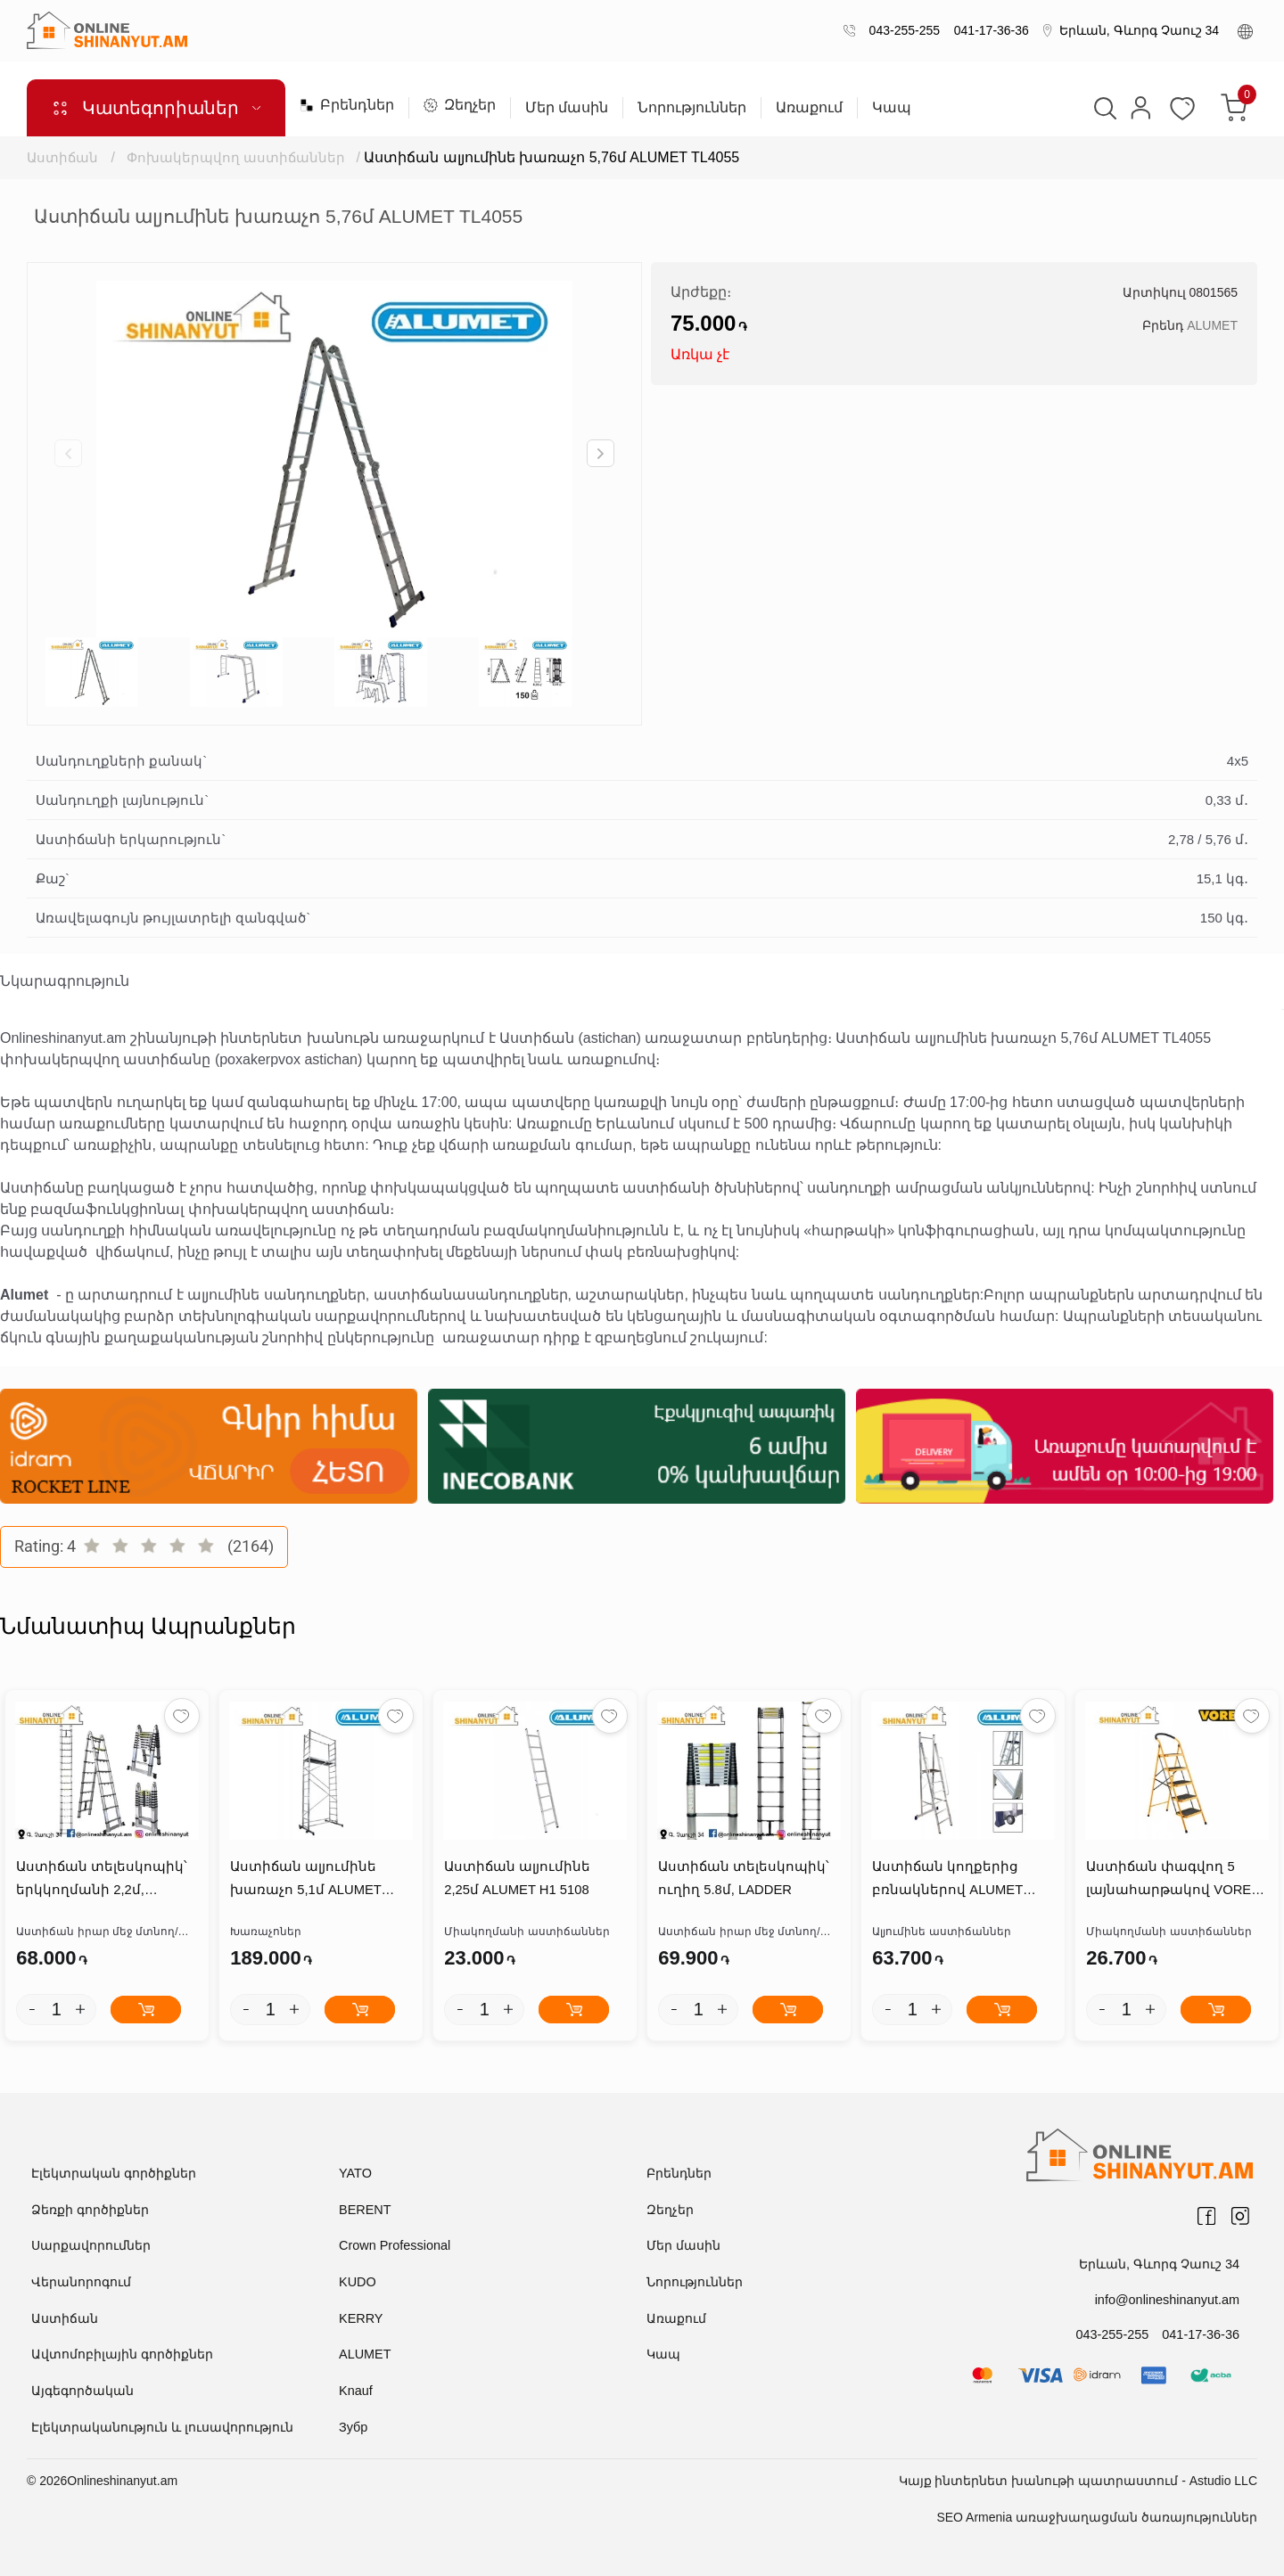  Describe the element at coordinates (1170, 1883) in the screenshot. I see `Աստիճան փագվող 5 լայնահարթակով VOREL 17733T2` at that location.